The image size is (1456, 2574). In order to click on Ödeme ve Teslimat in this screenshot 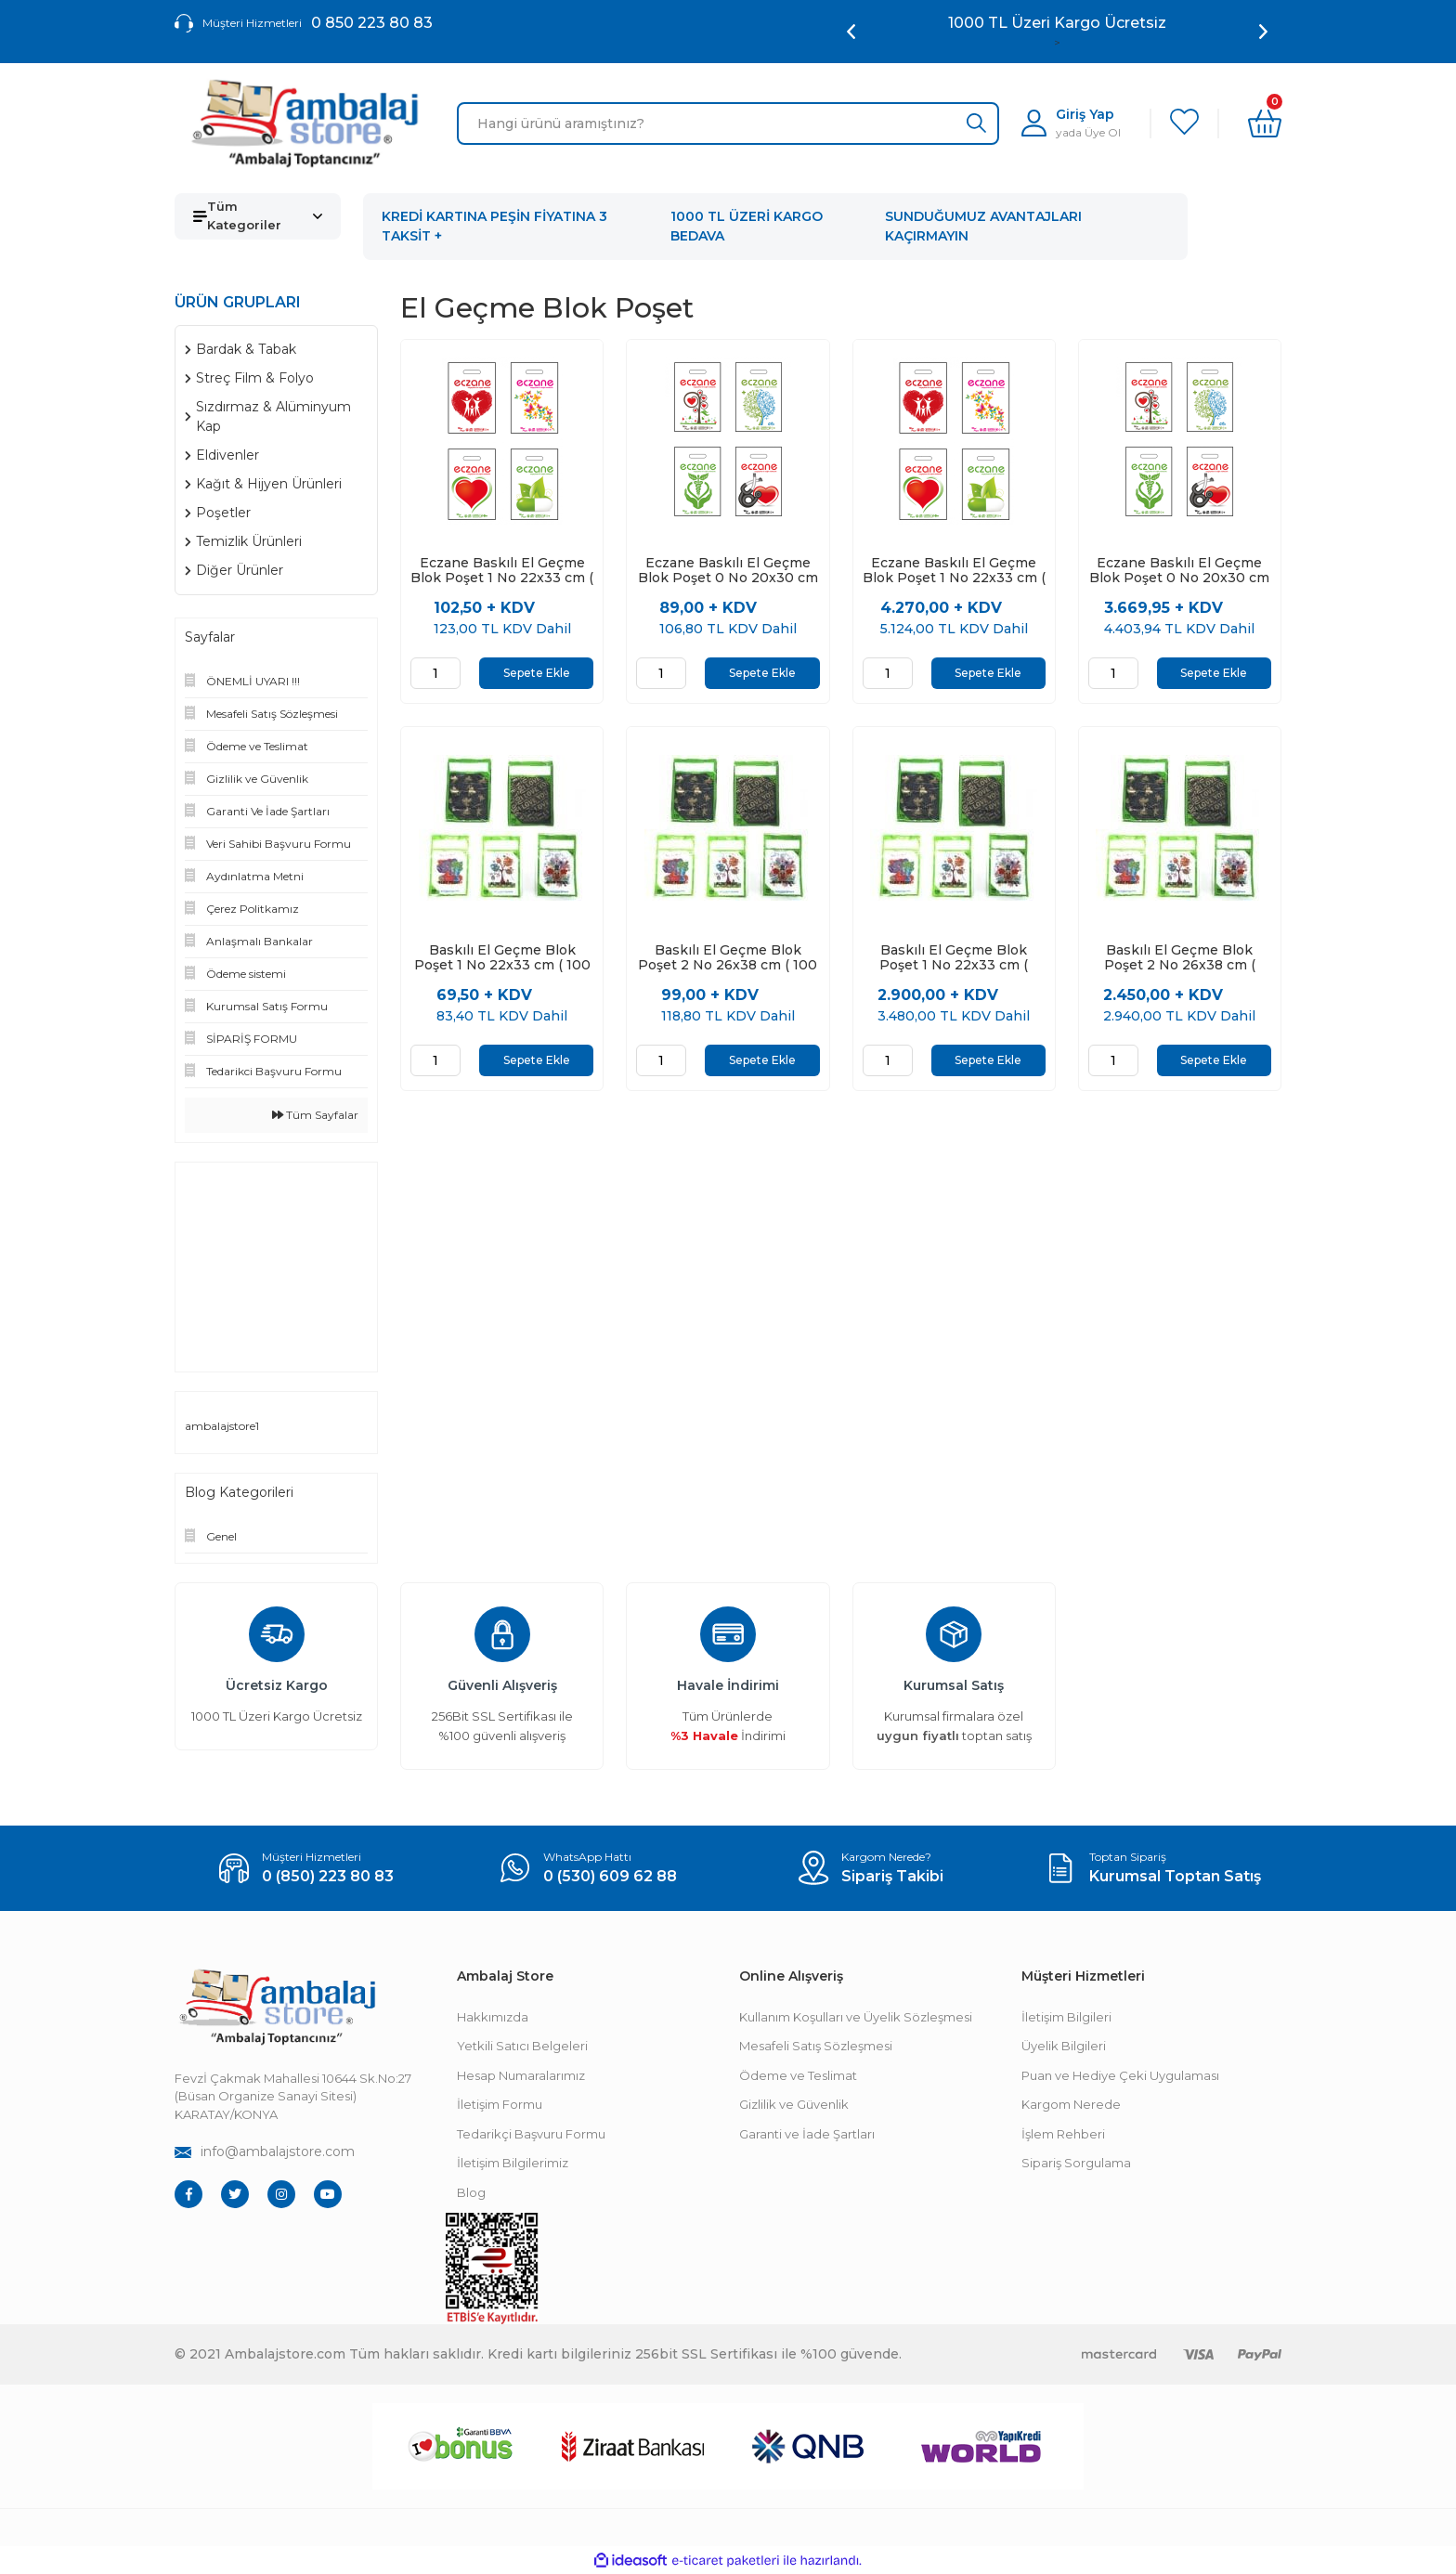, I will do `click(798, 2075)`.